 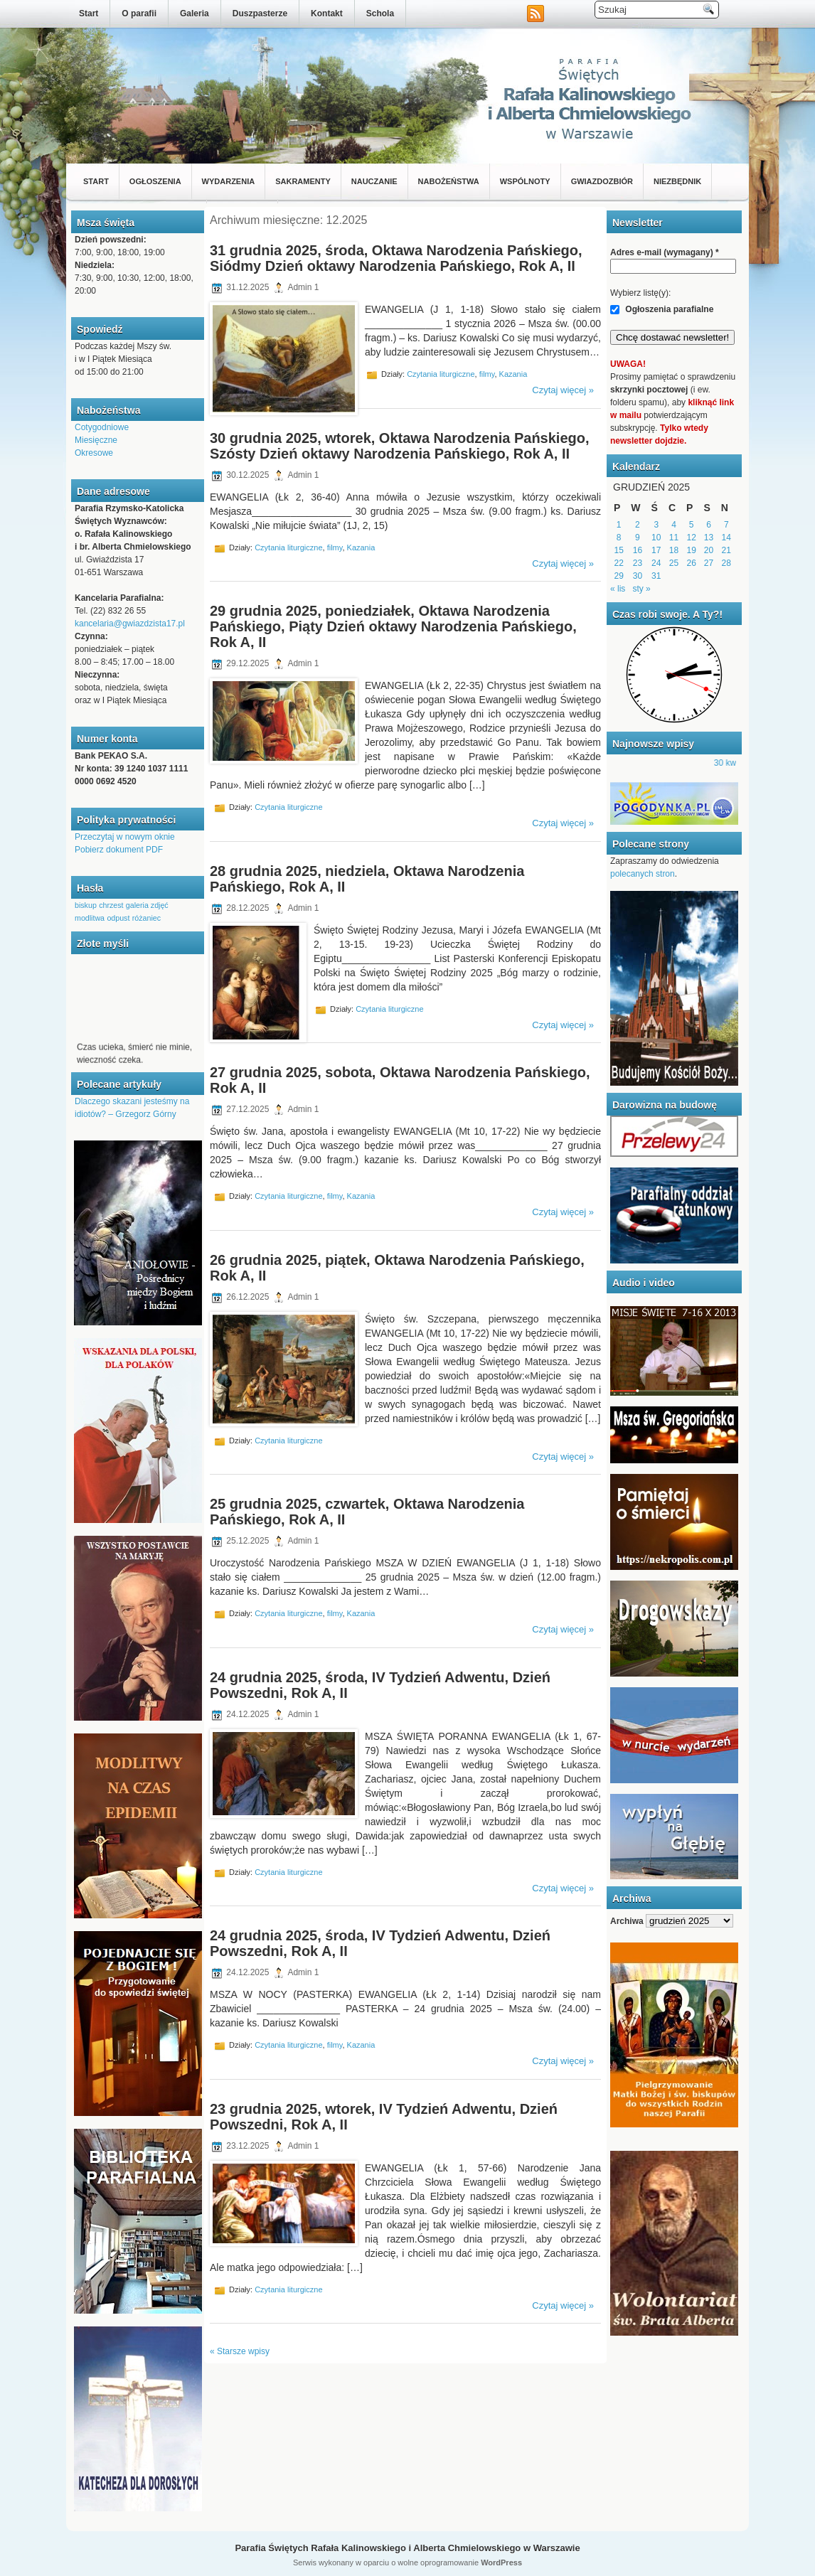 What do you see at coordinates (88, 13) in the screenshot?
I see `Start` at bounding box center [88, 13].